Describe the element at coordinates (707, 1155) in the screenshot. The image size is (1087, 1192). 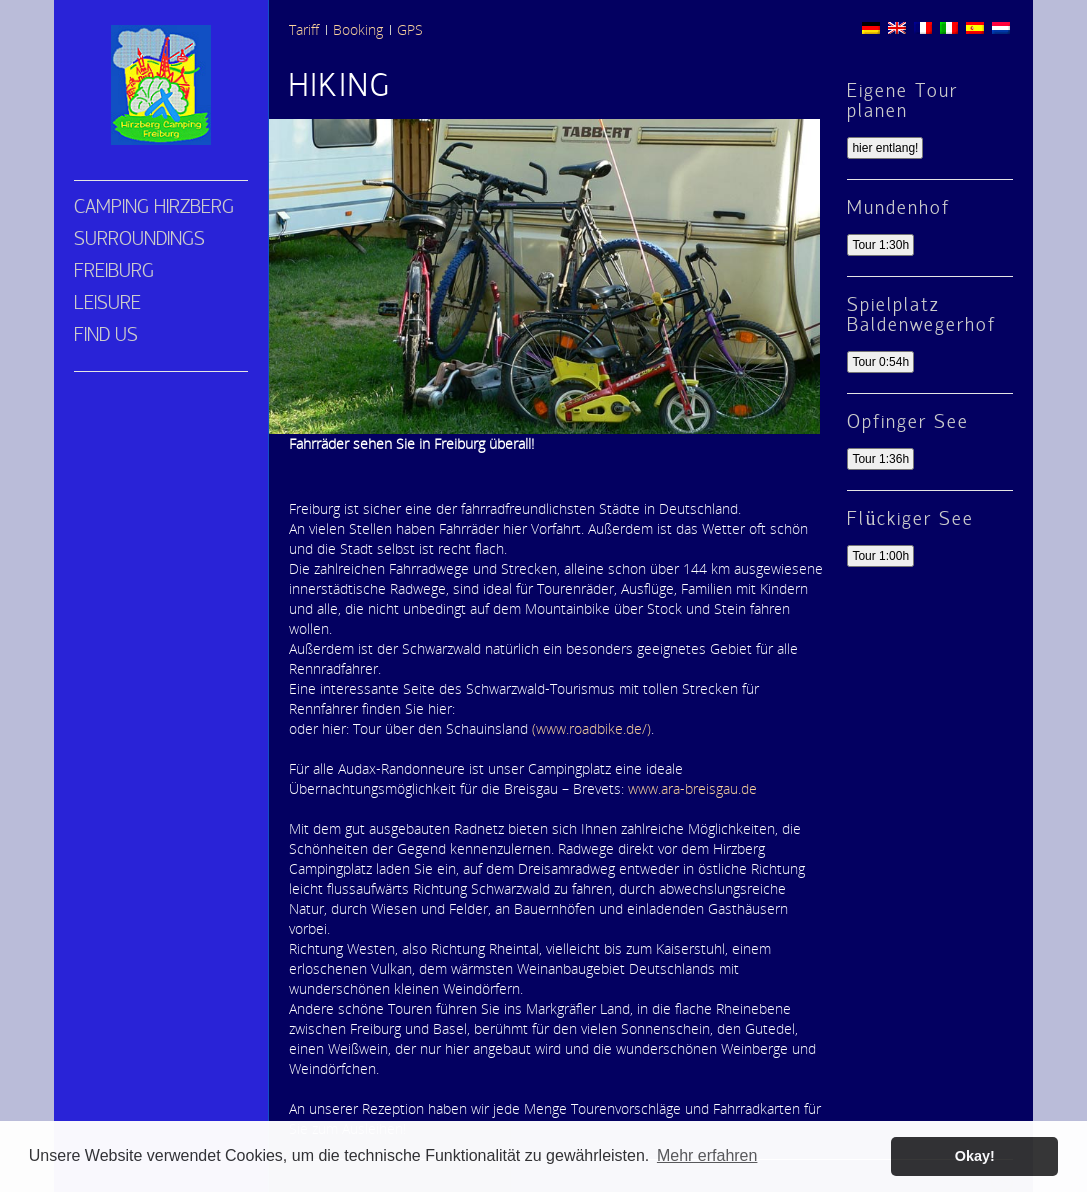
I see `Mehr erfahren [button]` at that location.